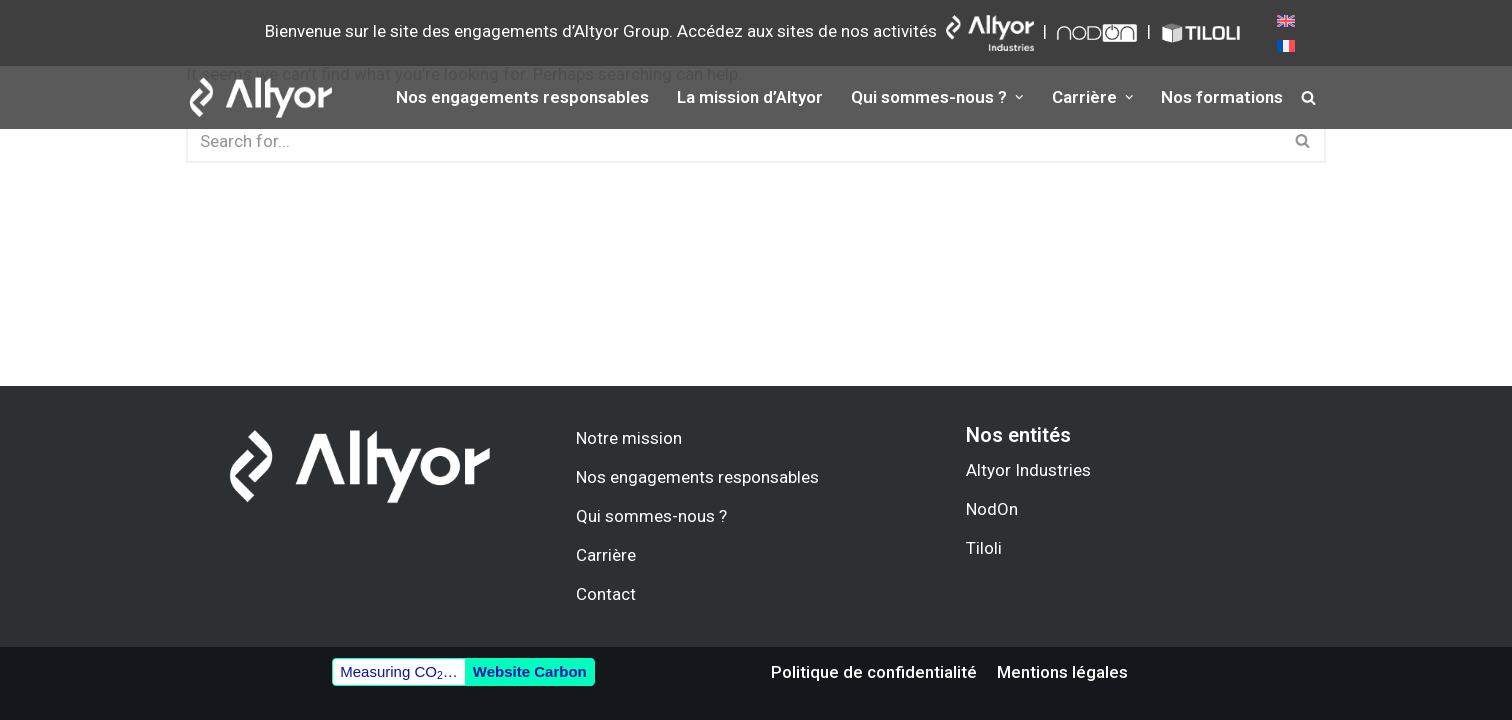 The width and height of the screenshot is (1512, 720). I want to click on Tiloli, so click(984, 548).